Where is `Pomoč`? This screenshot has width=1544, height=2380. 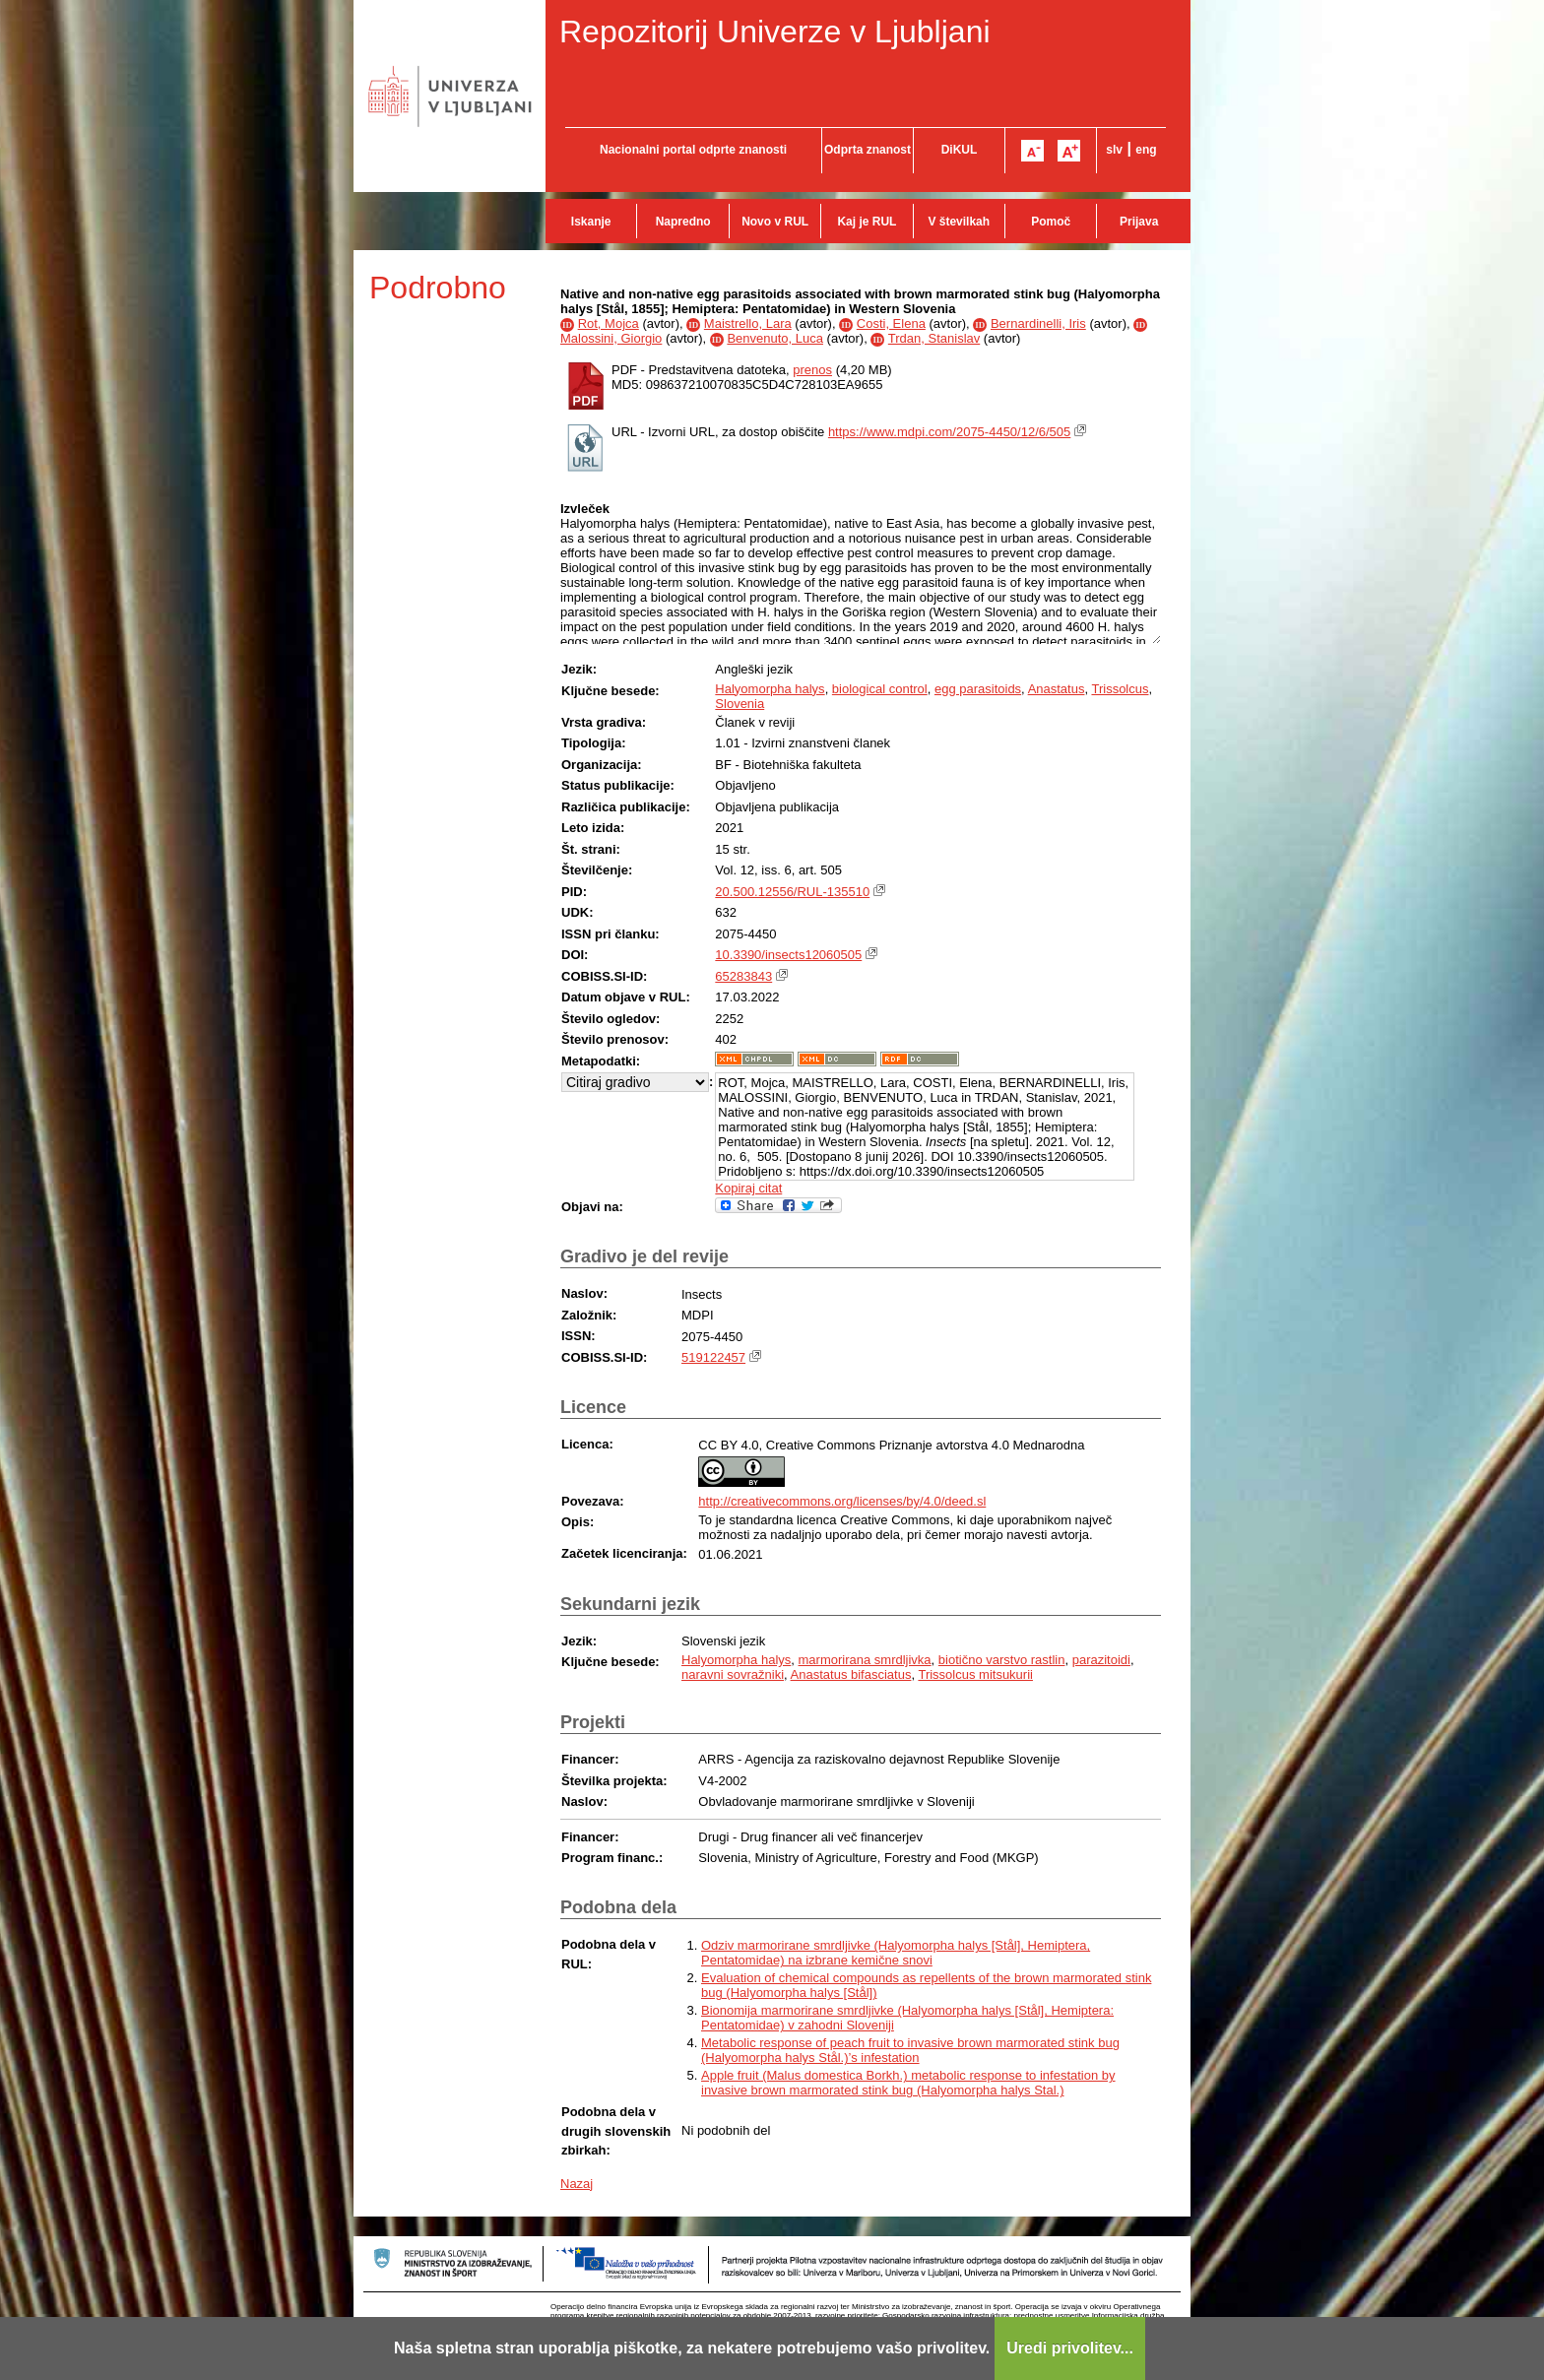 Pomoč is located at coordinates (1050, 221).